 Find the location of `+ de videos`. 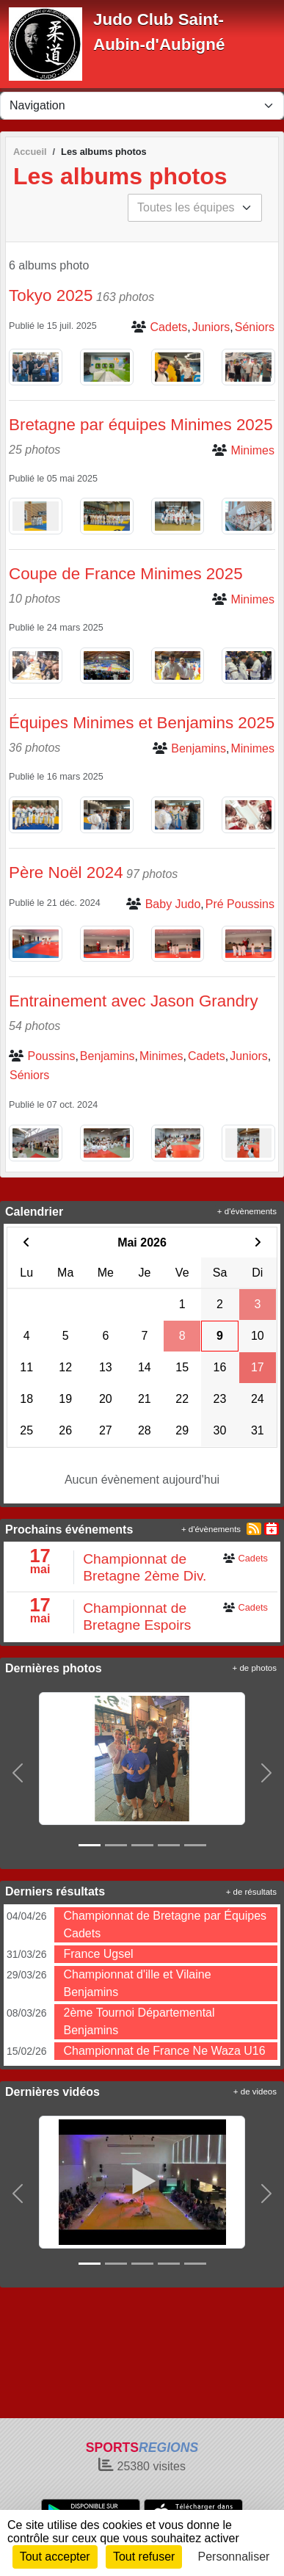

+ de videos is located at coordinates (255, 2091).